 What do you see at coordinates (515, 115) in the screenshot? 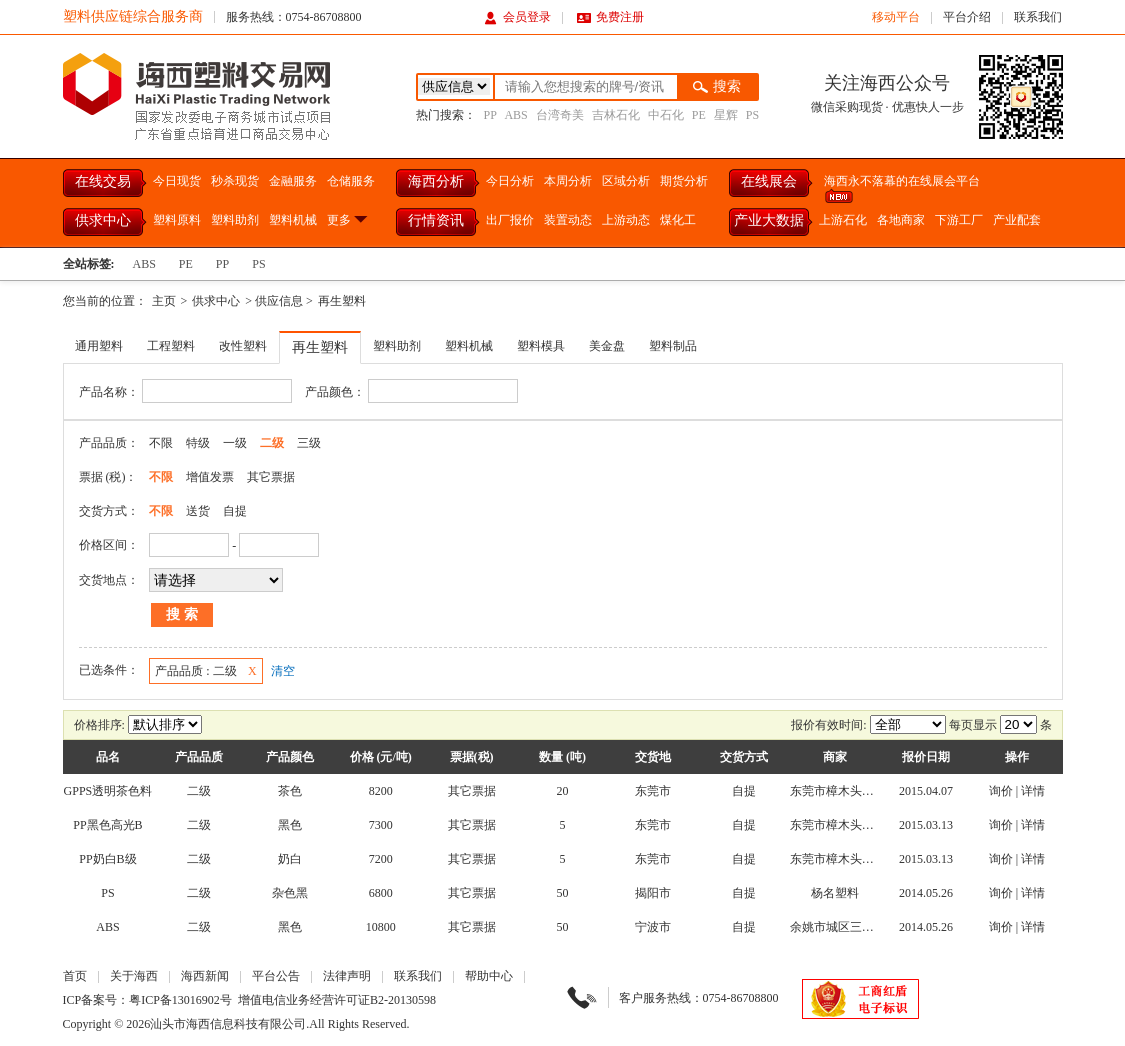
I see `ABS` at bounding box center [515, 115].